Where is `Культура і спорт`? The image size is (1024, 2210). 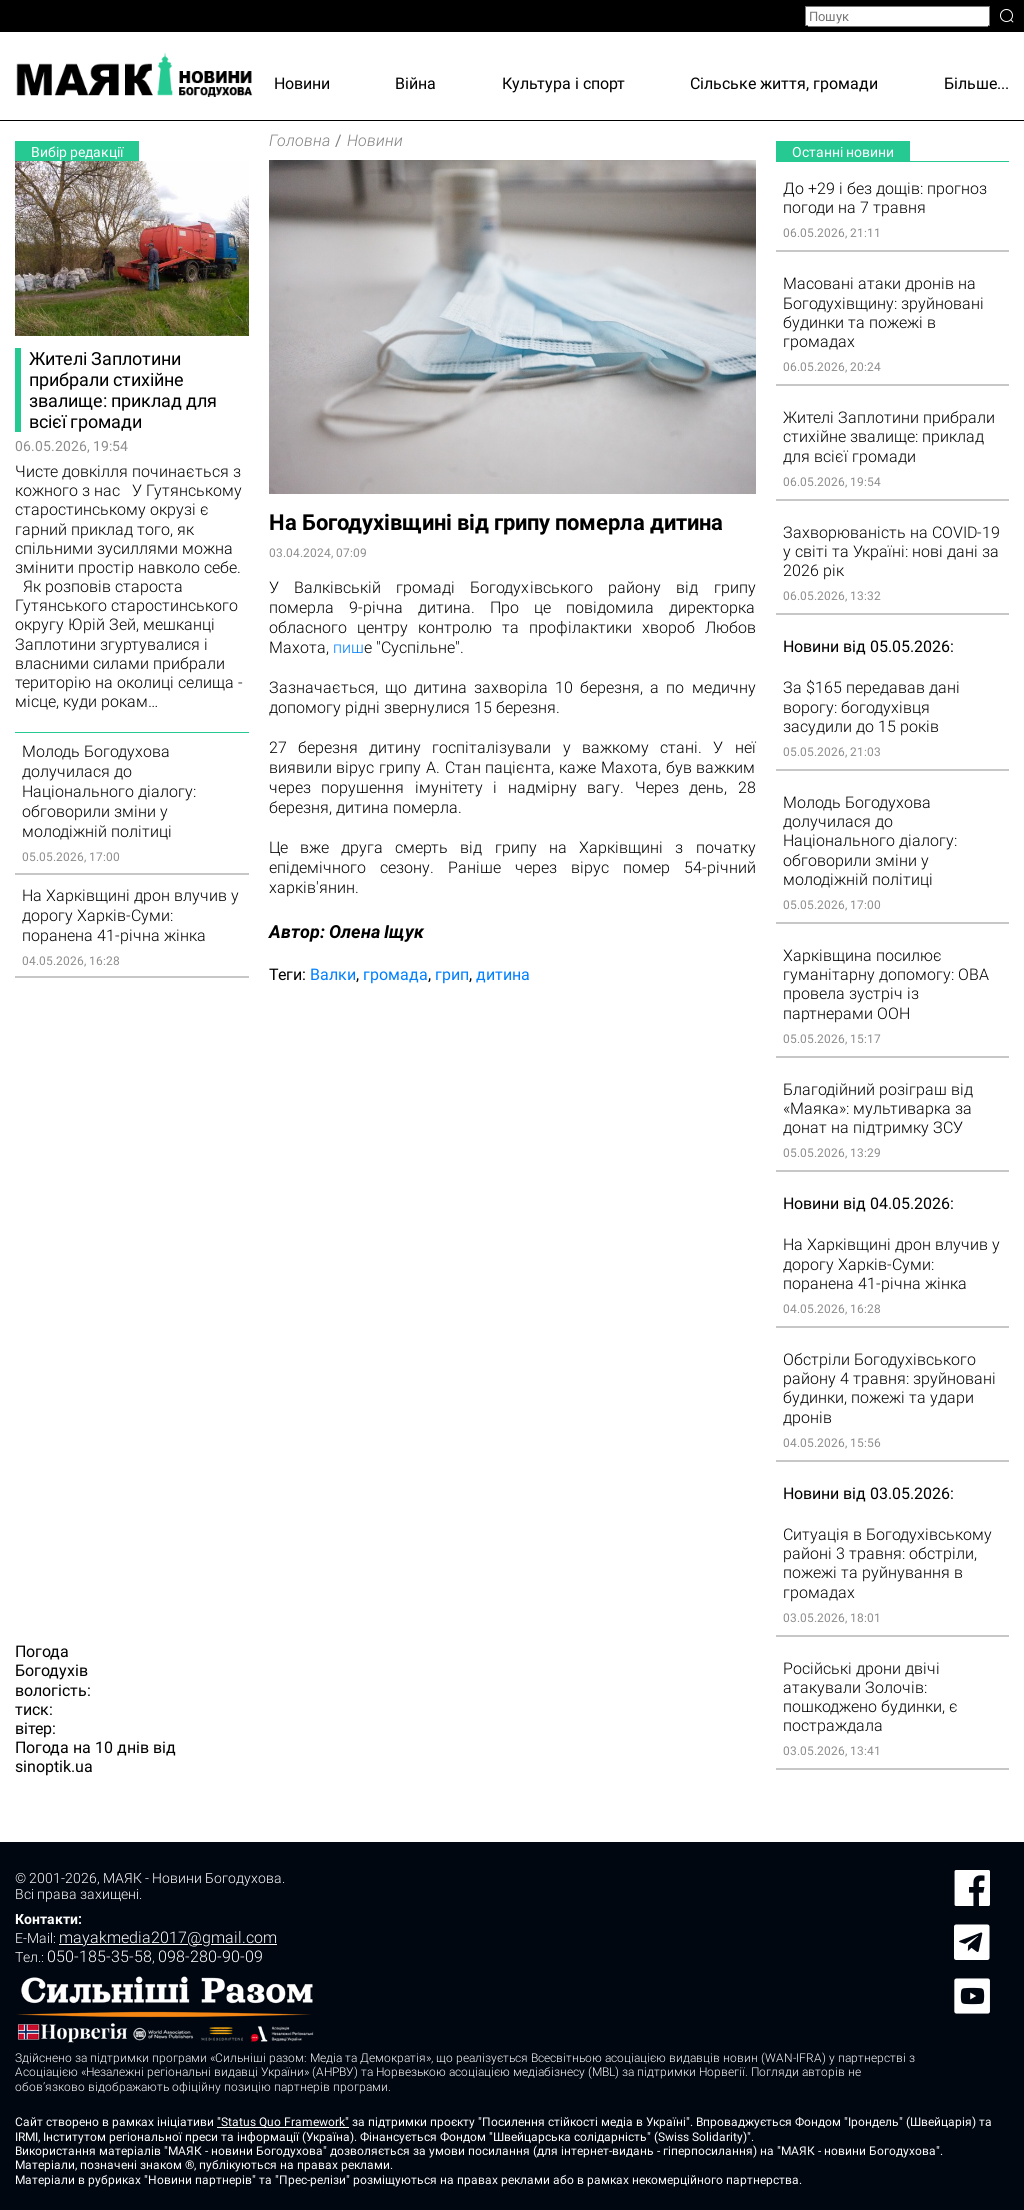 Культура і спорт is located at coordinates (563, 83).